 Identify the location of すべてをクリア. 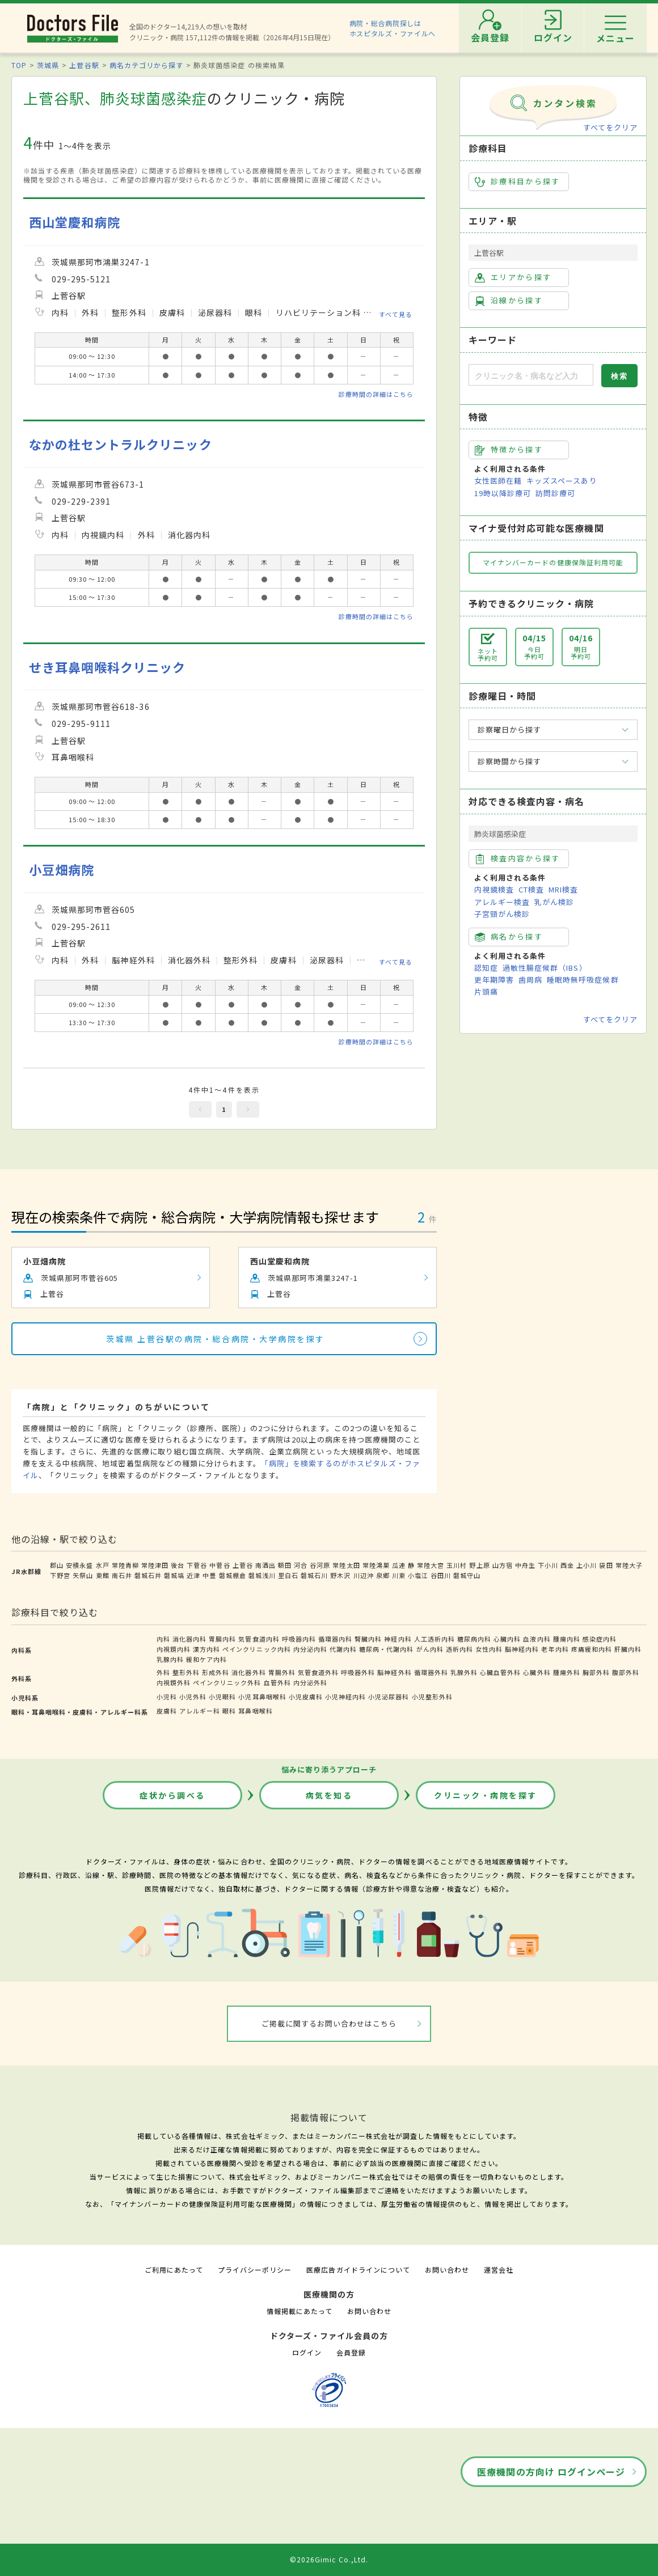
(610, 127).